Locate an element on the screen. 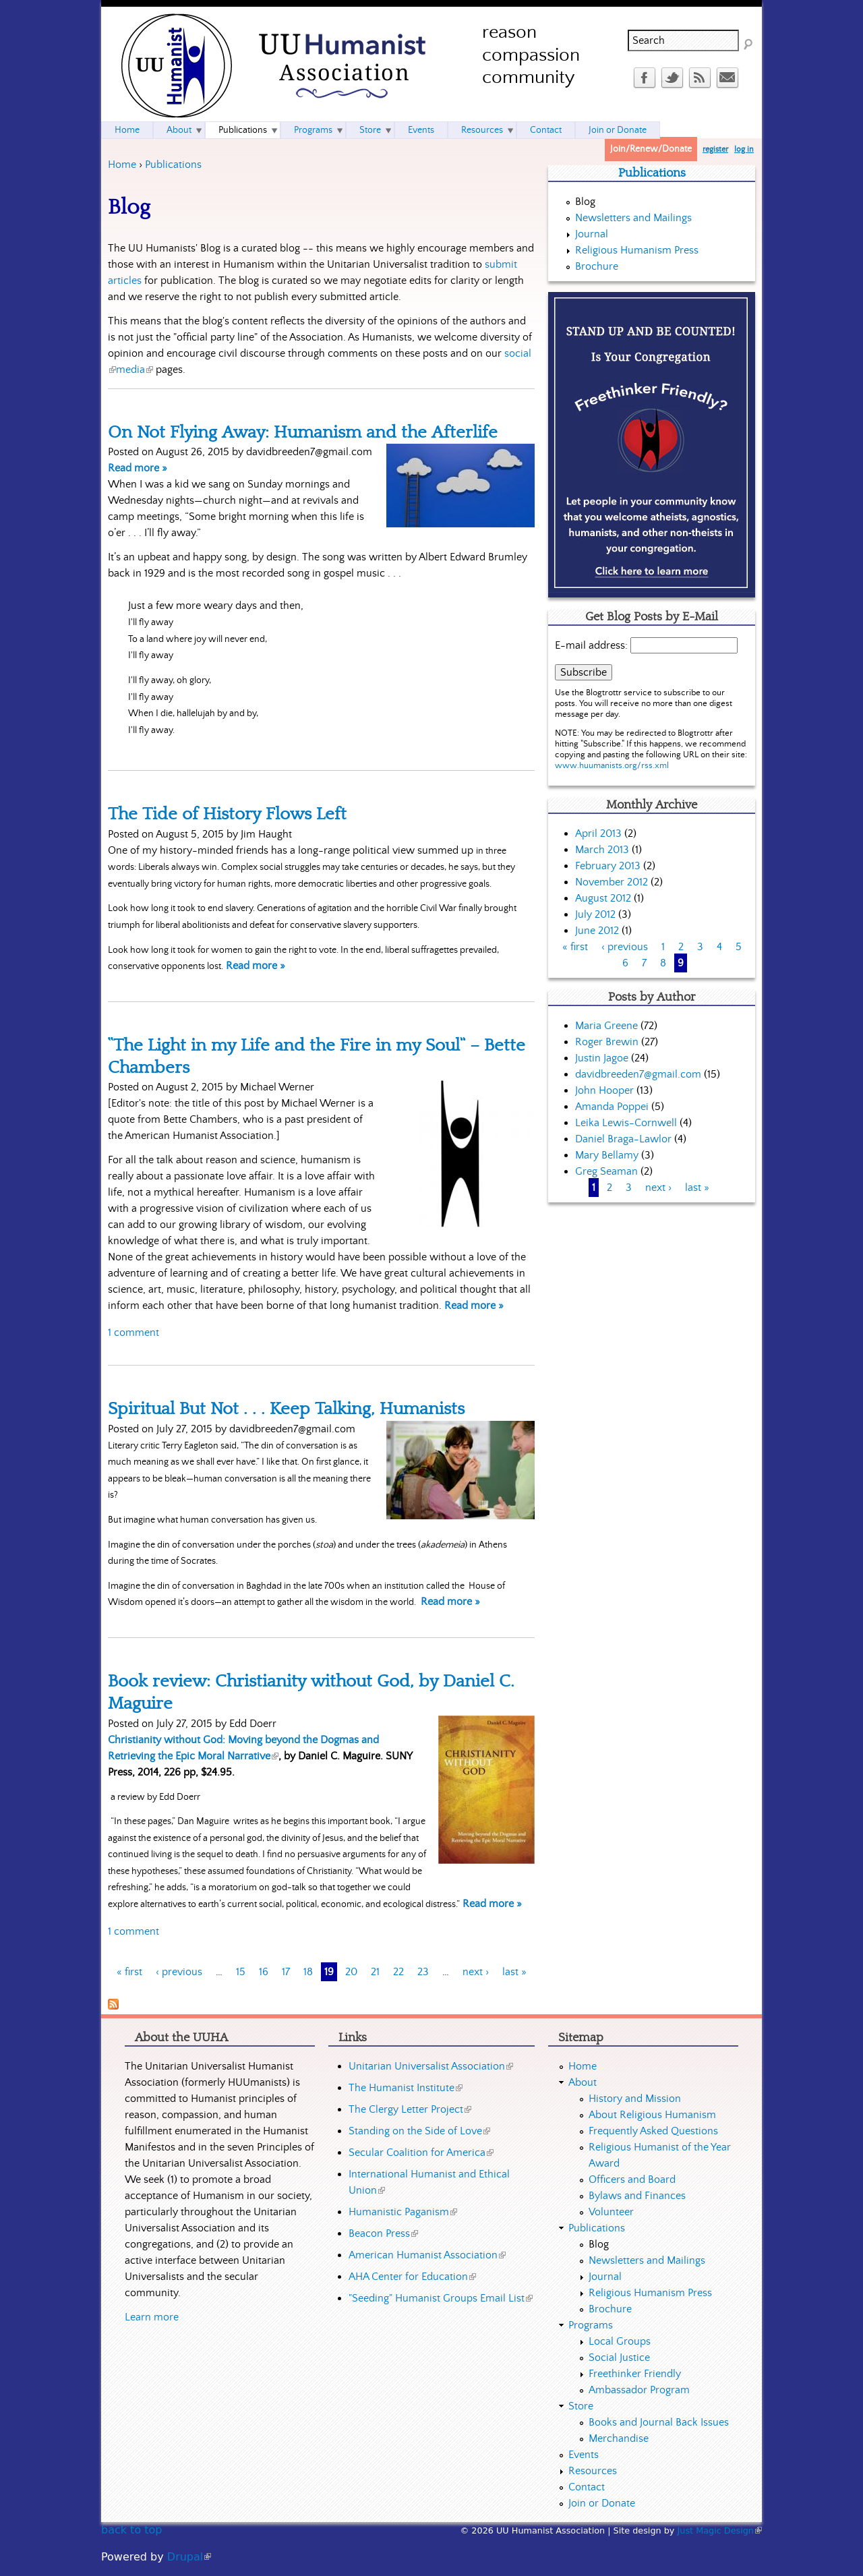  On Not Flying Away: Humanism and the Afterlife is located at coordinates (303, 432).